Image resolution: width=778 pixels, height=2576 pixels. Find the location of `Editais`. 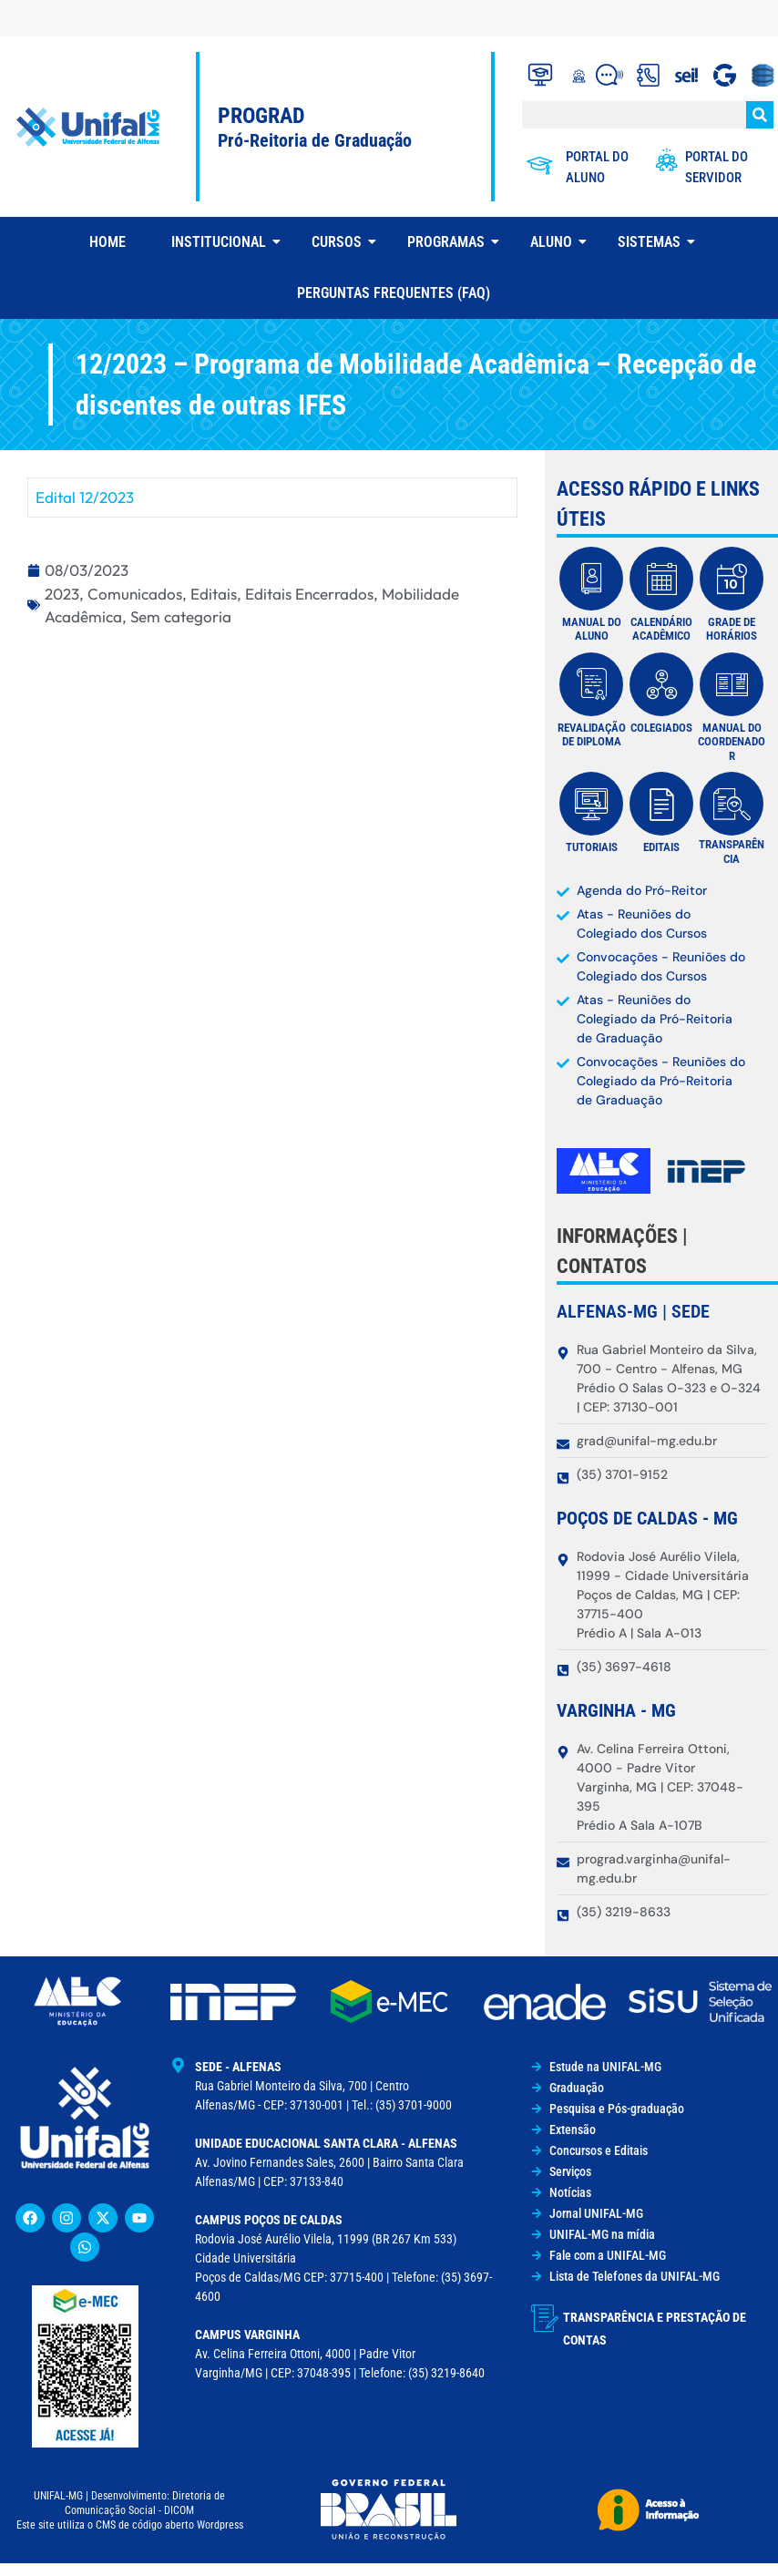

Editais is located at coordinates (213, 593).